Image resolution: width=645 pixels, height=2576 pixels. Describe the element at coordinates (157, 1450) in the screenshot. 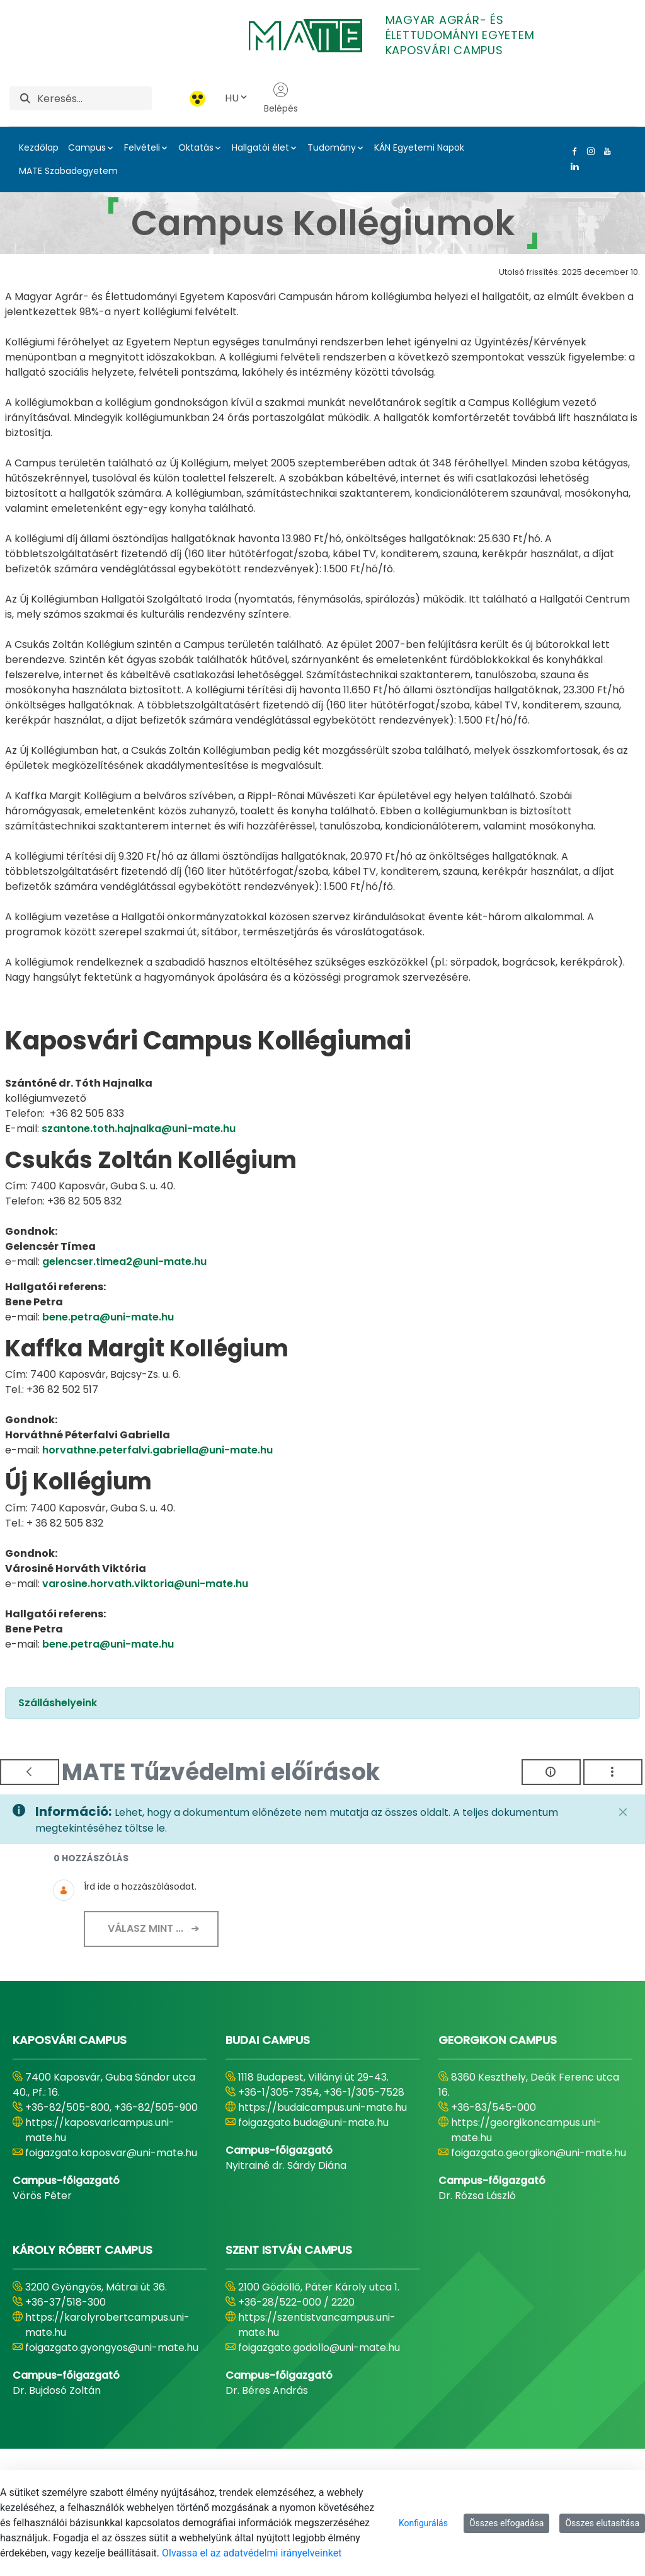

I see `horvathne.peterfalvi.gabriella@uni-mate.hu` at that location.